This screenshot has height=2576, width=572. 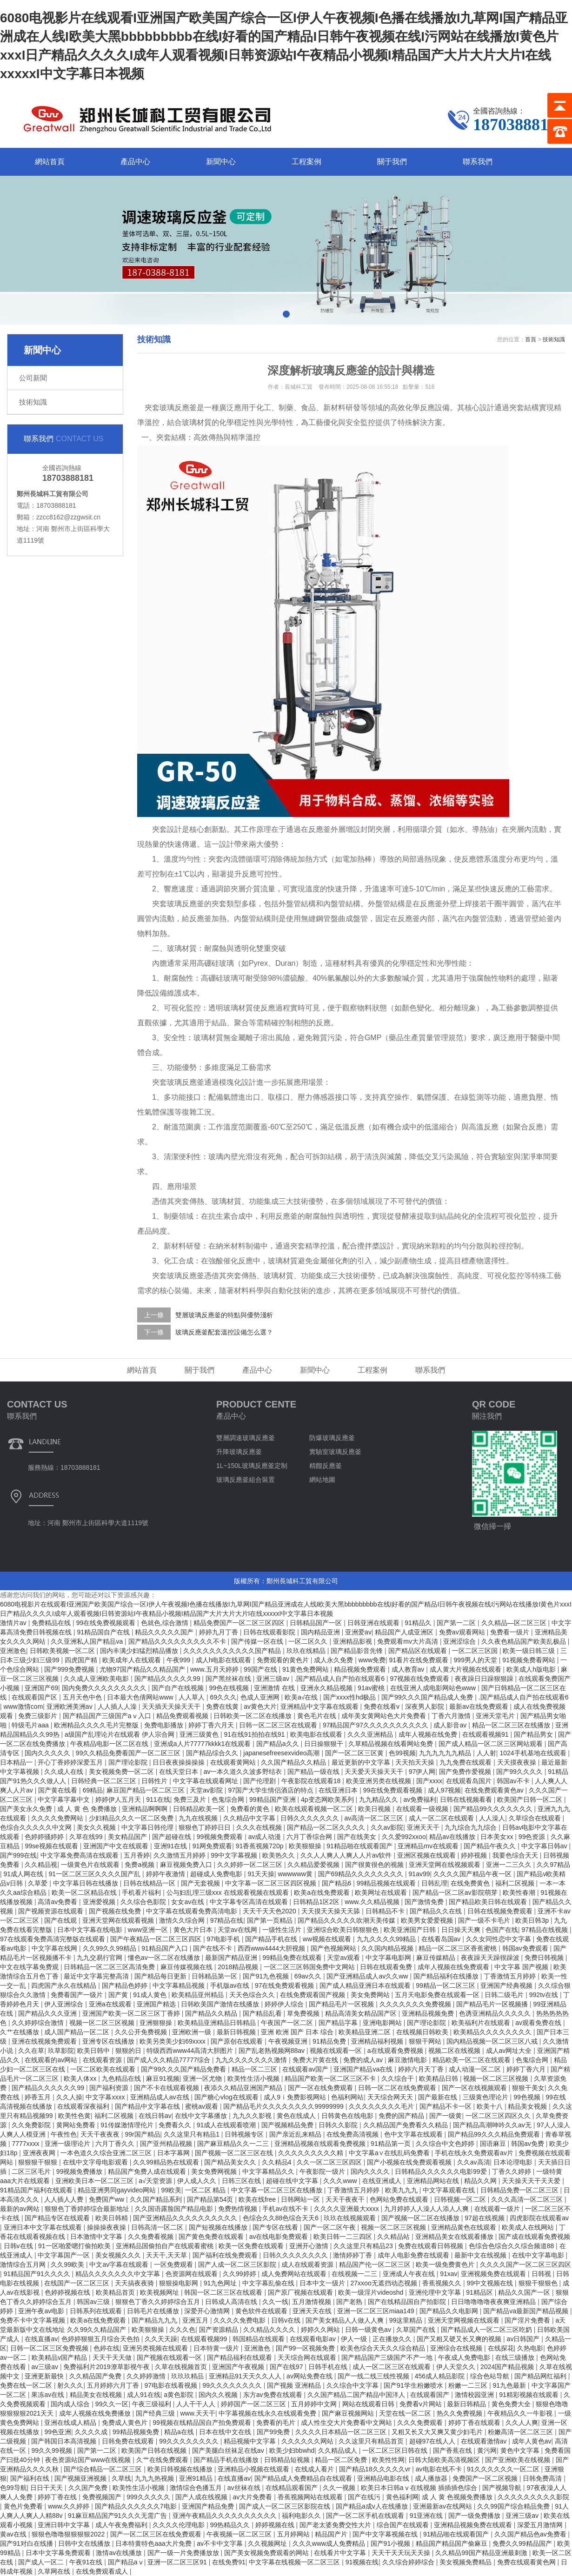 What do you see at coordinates (31, 2050) in the screenshot?
I see `久久在草` at bounding box center [31, 2050].